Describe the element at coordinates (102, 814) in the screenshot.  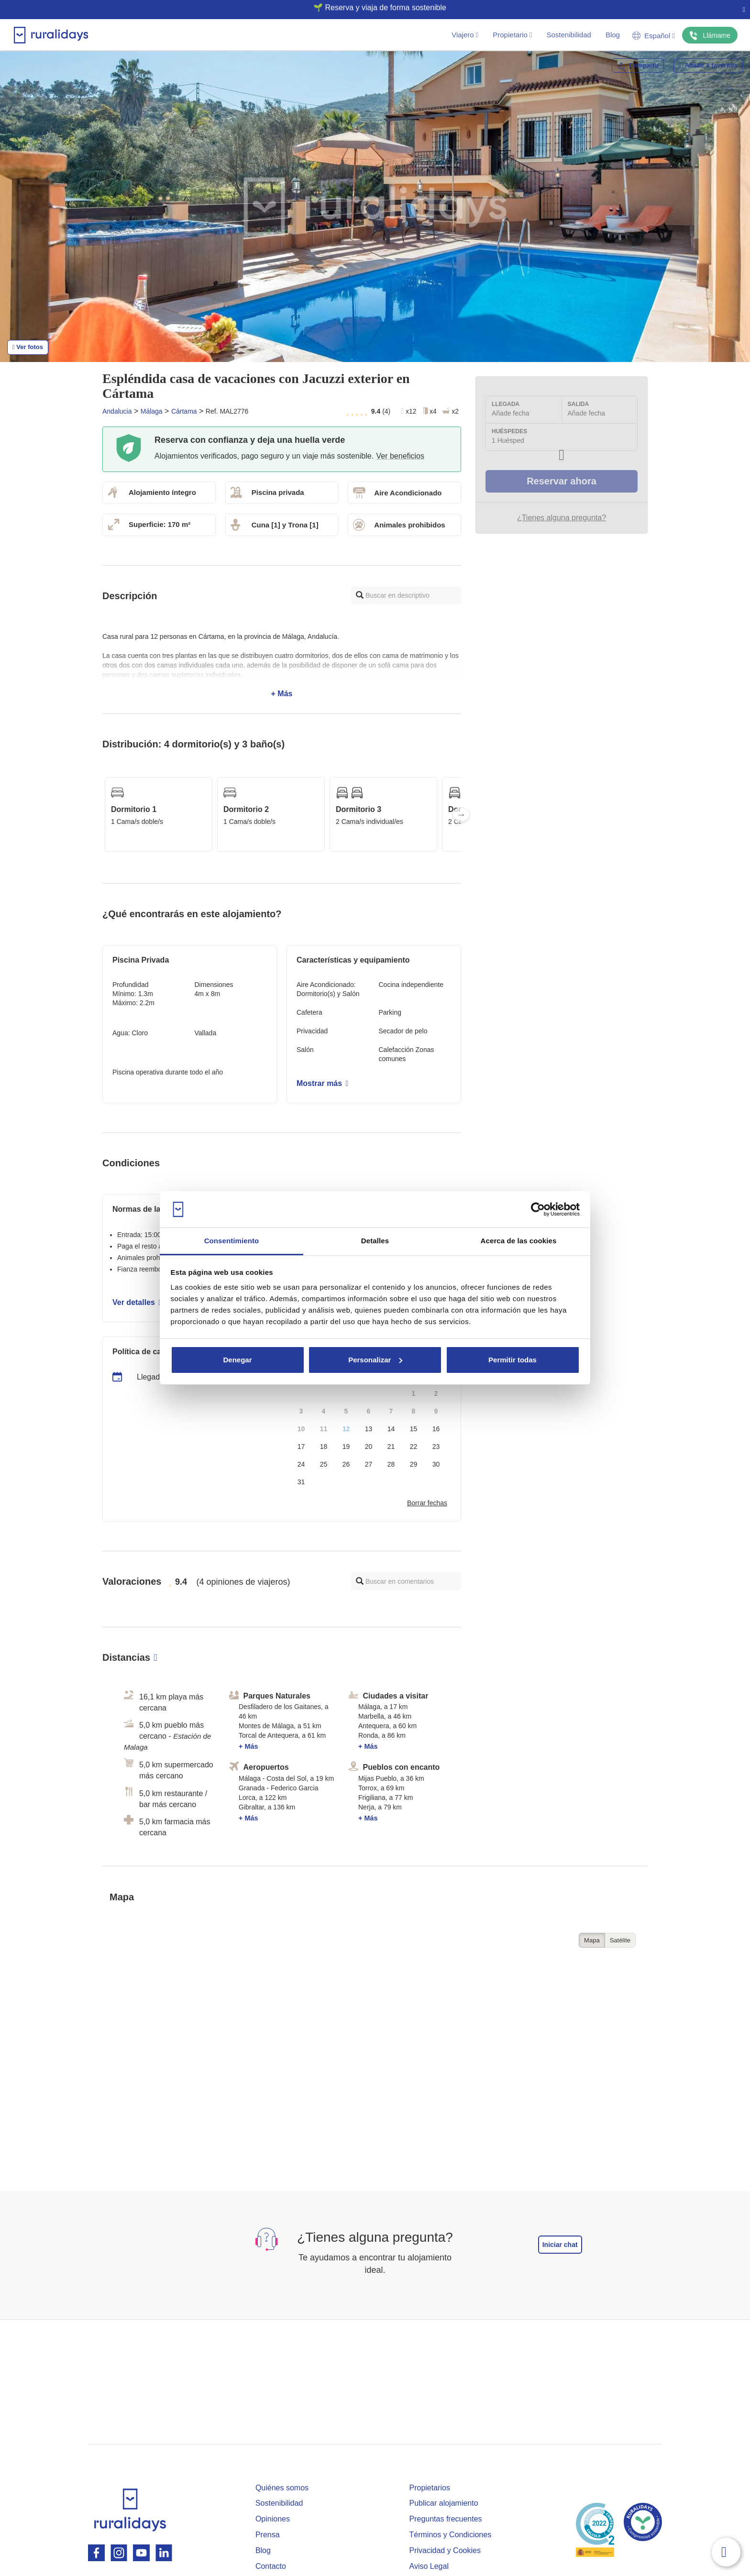
I see `Previous` at that location.